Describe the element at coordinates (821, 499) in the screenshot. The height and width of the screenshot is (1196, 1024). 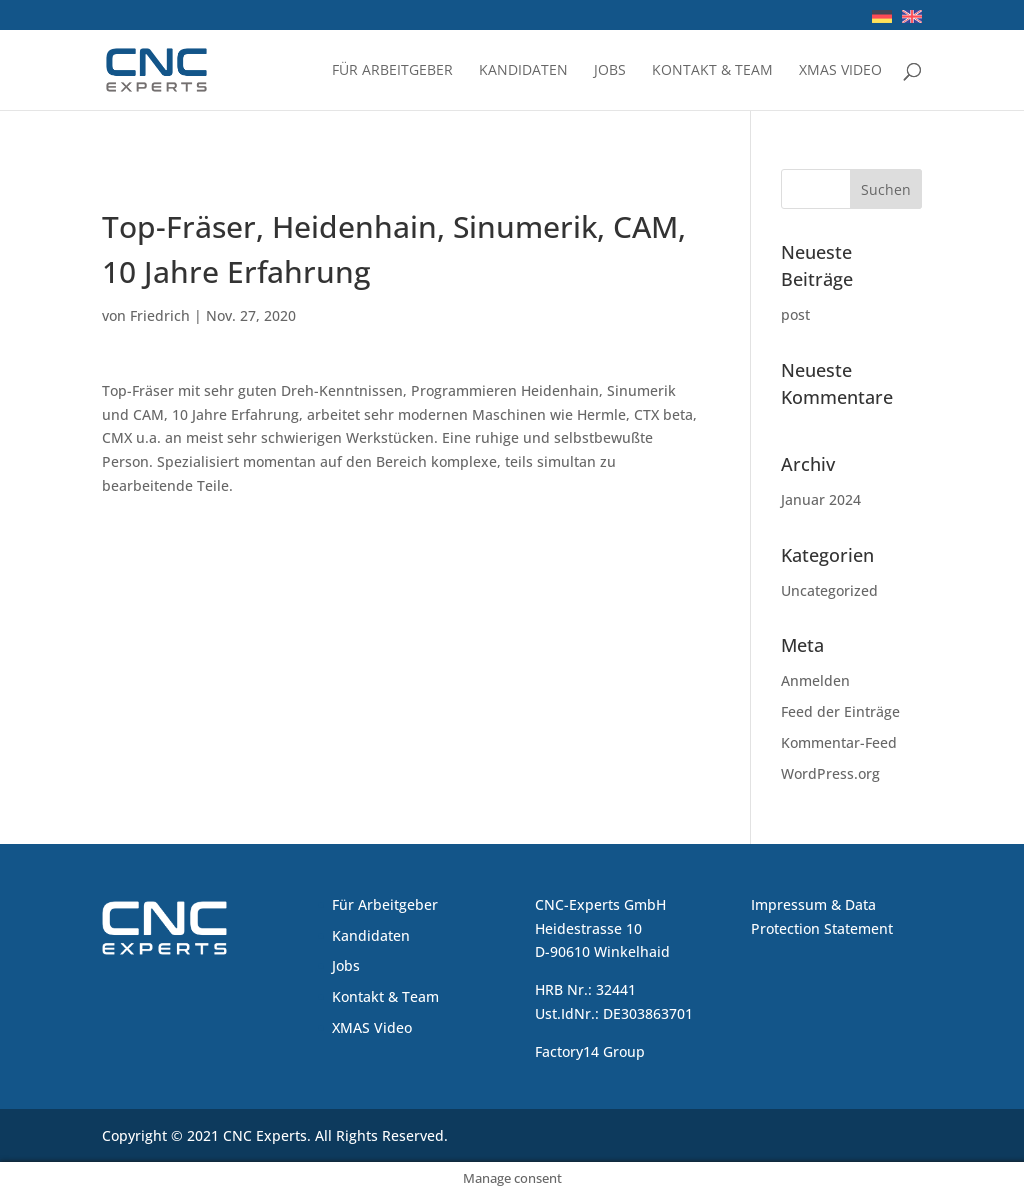
I see `Januar 2024` at that location.